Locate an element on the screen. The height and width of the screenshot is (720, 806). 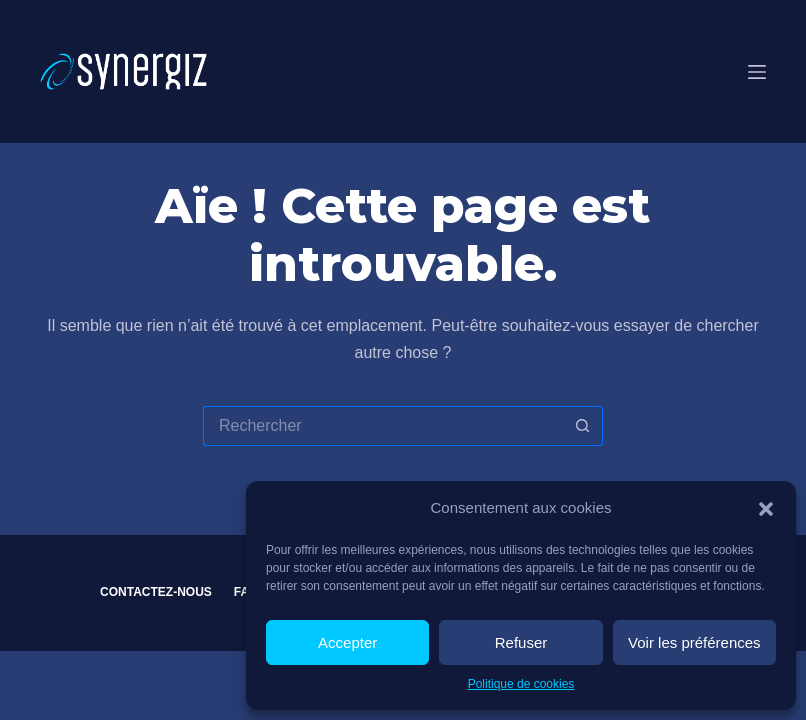
Voir les préférences is located at coordinates (694, 642).